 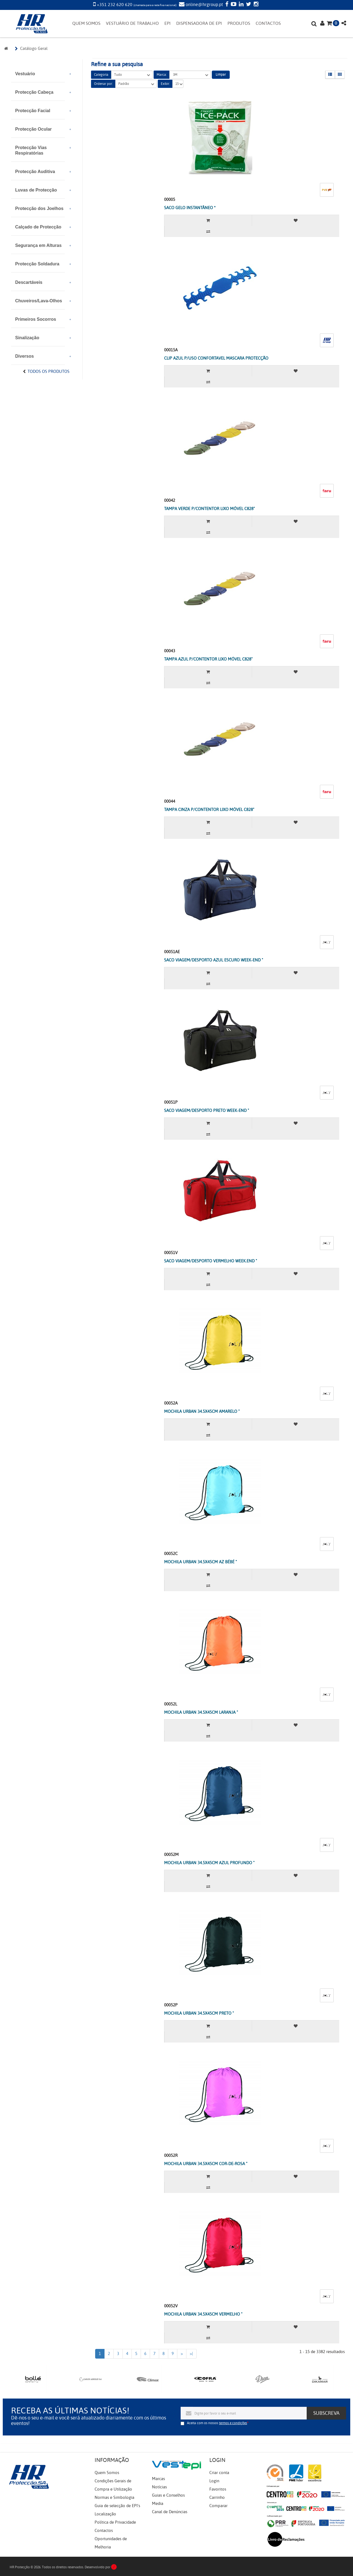 I want to click on Marcas, so click(x=158, y=2479).